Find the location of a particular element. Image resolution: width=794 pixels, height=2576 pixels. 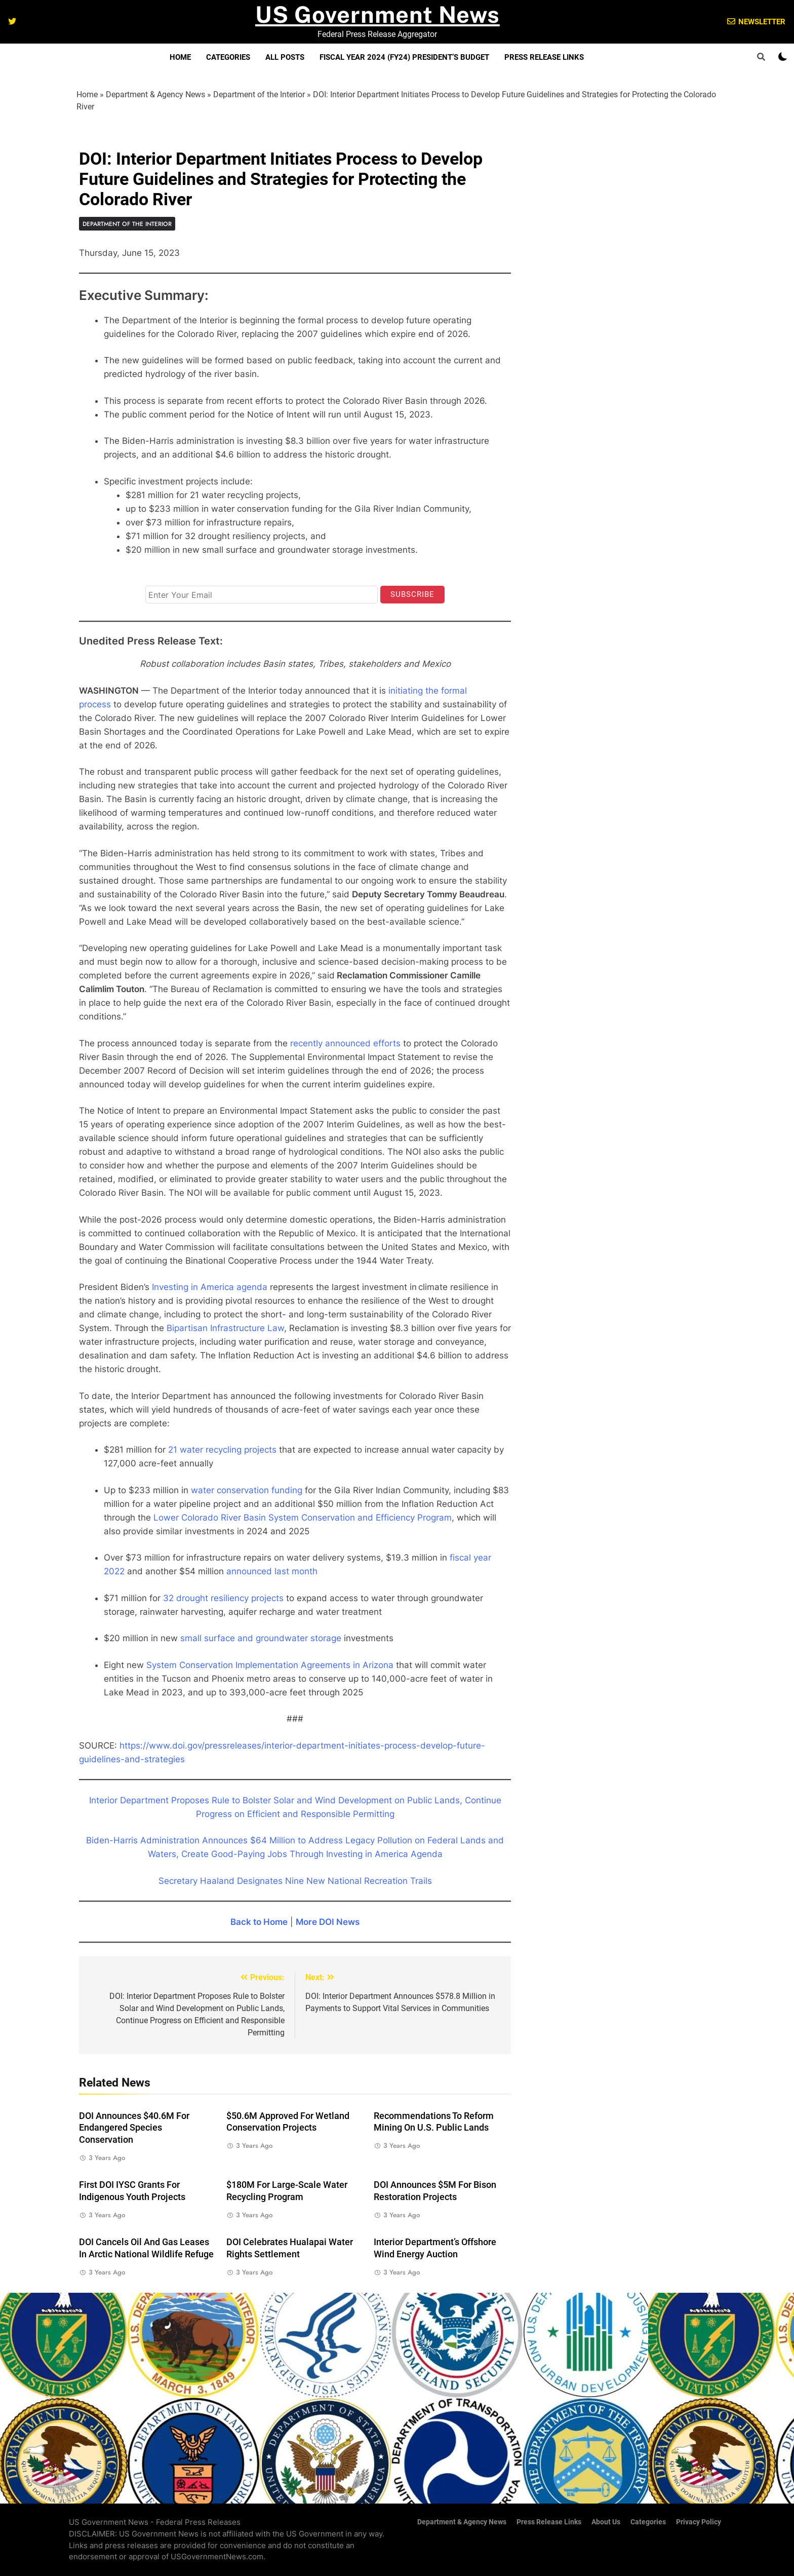

Department & Agency News is located at coordinates (155, 94).